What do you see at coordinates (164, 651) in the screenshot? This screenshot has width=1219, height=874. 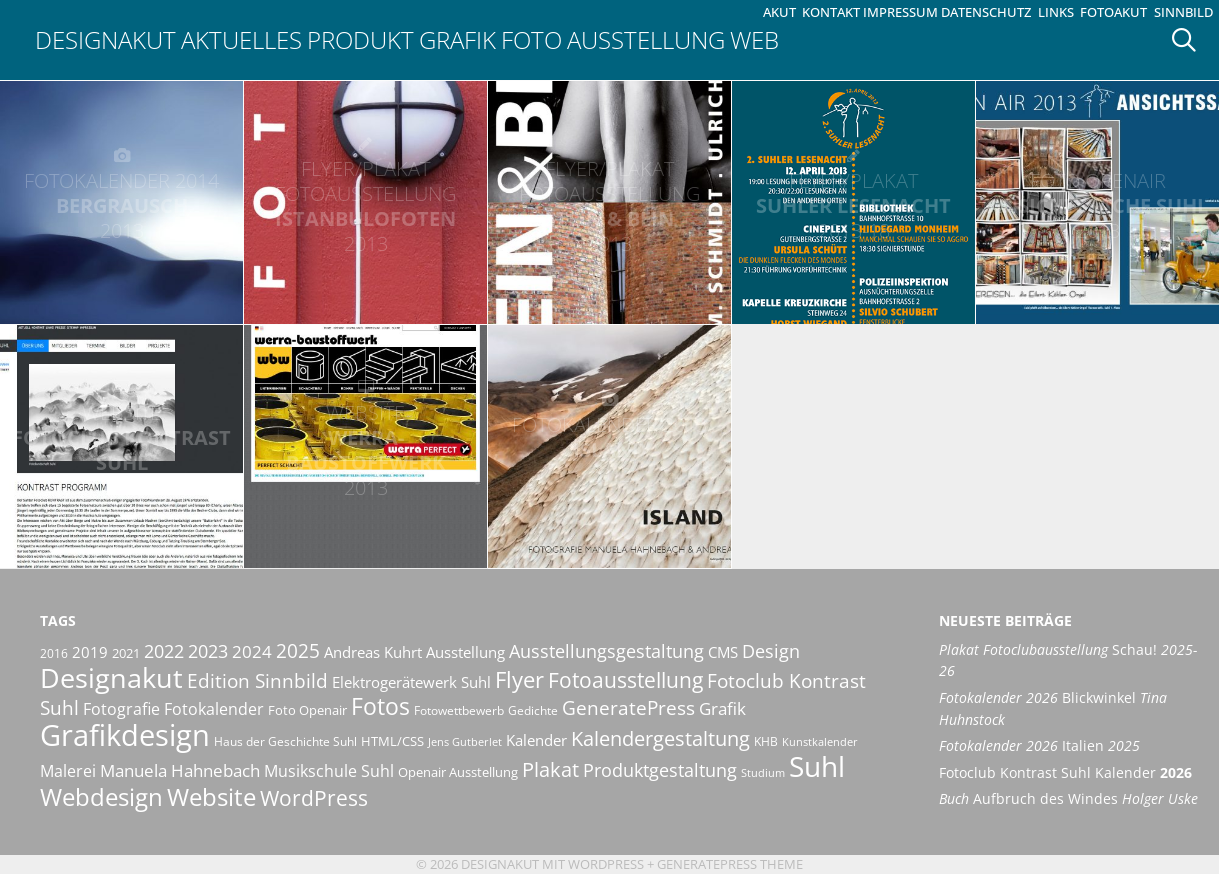 I see `2022 [2022 (20 Einträge)]` at bounding box center [164, 651].